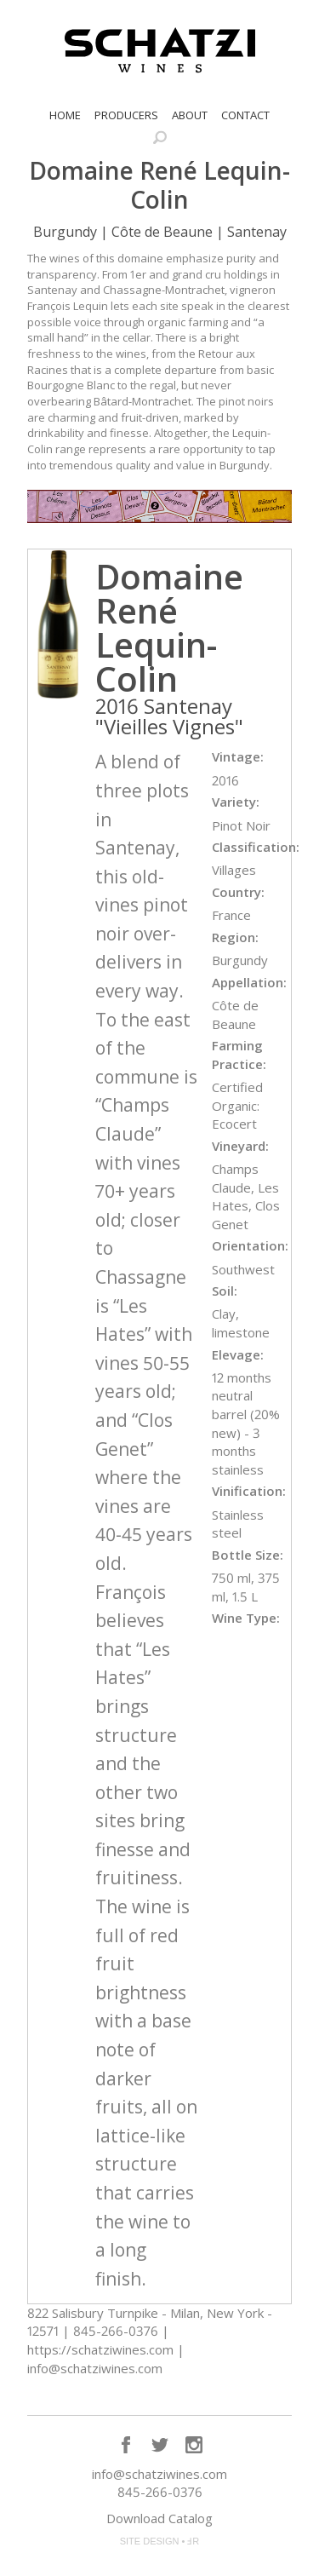 The width and height of the screenshot is (319, 2576). I want to click on Soil:, so click(224, 1290).